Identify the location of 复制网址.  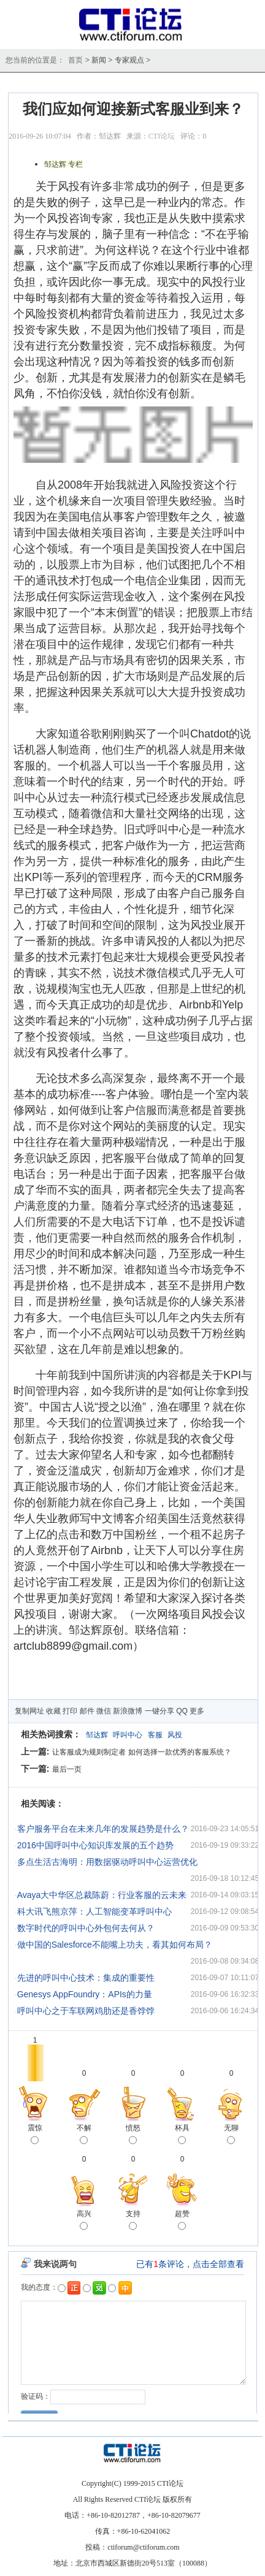
(29, 1711).